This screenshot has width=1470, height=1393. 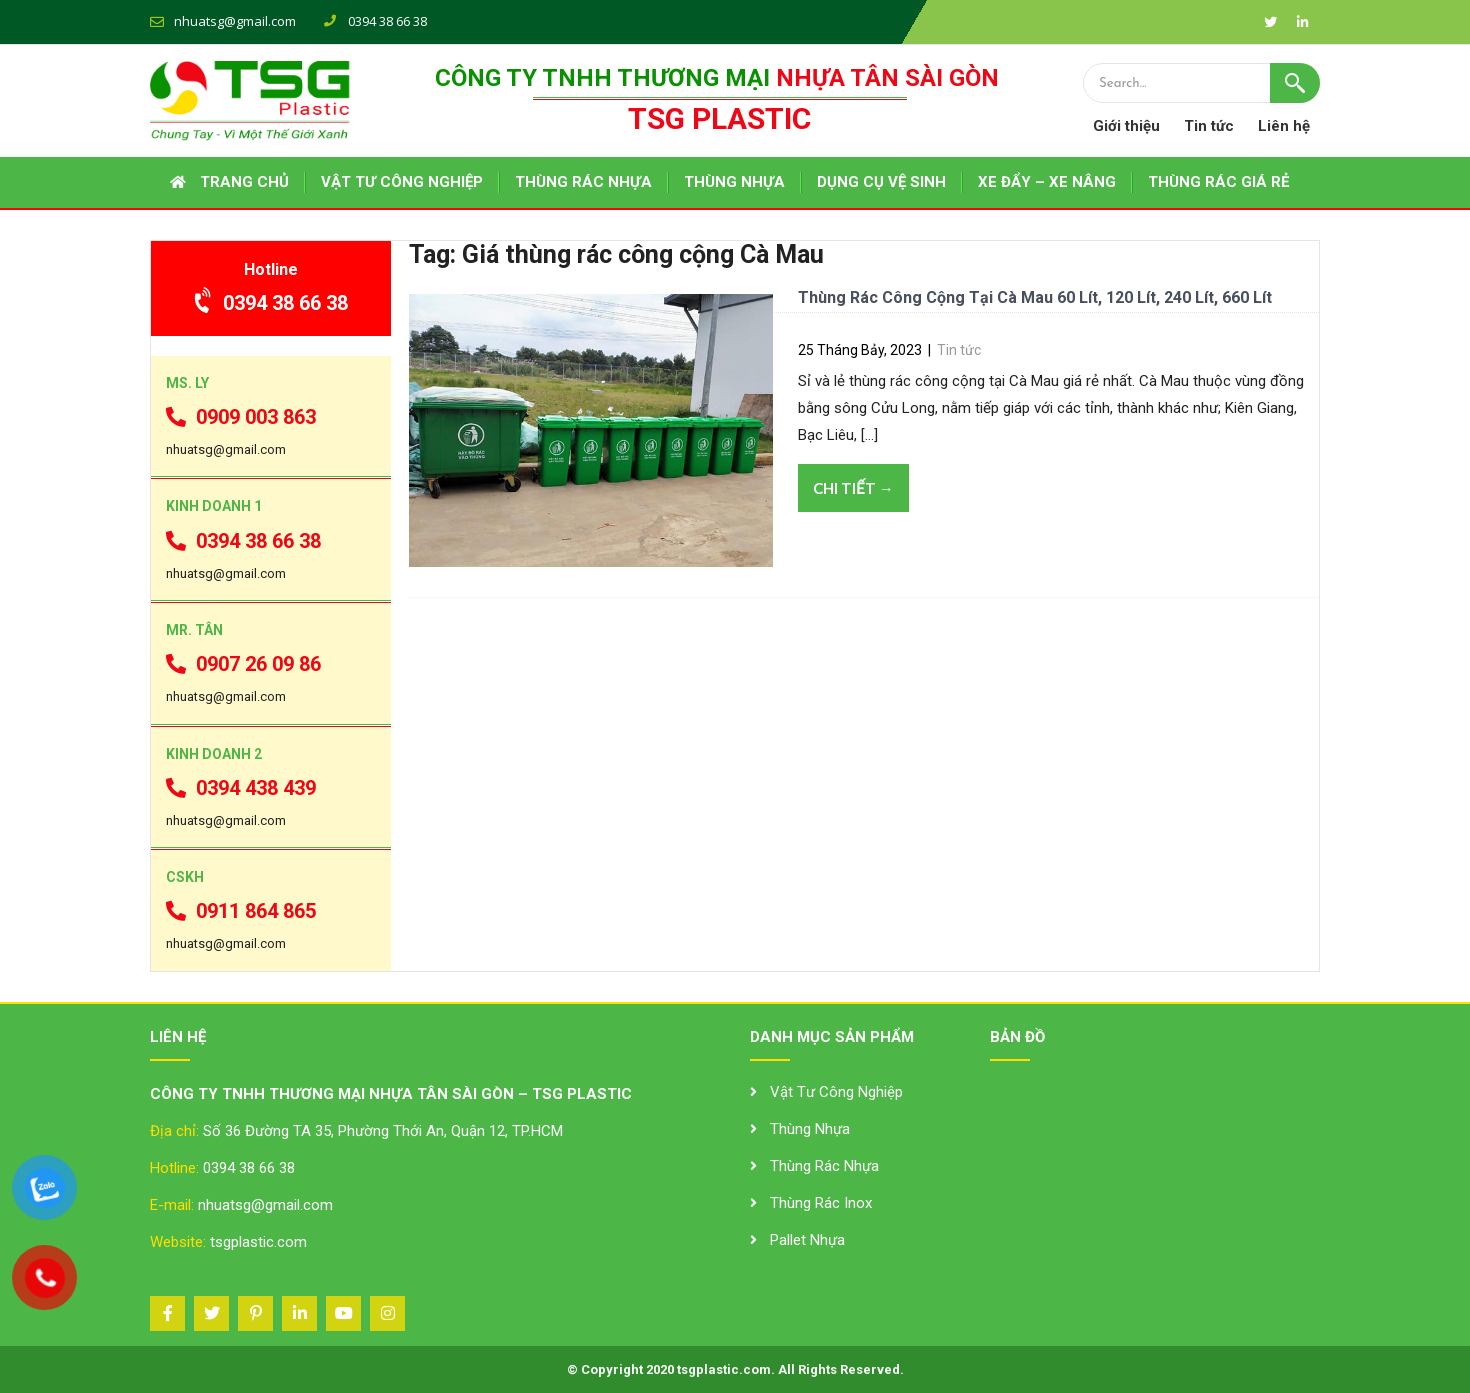 I want to click on DỤNG CỤ VỆ SINH, so click(x=881, y=182).